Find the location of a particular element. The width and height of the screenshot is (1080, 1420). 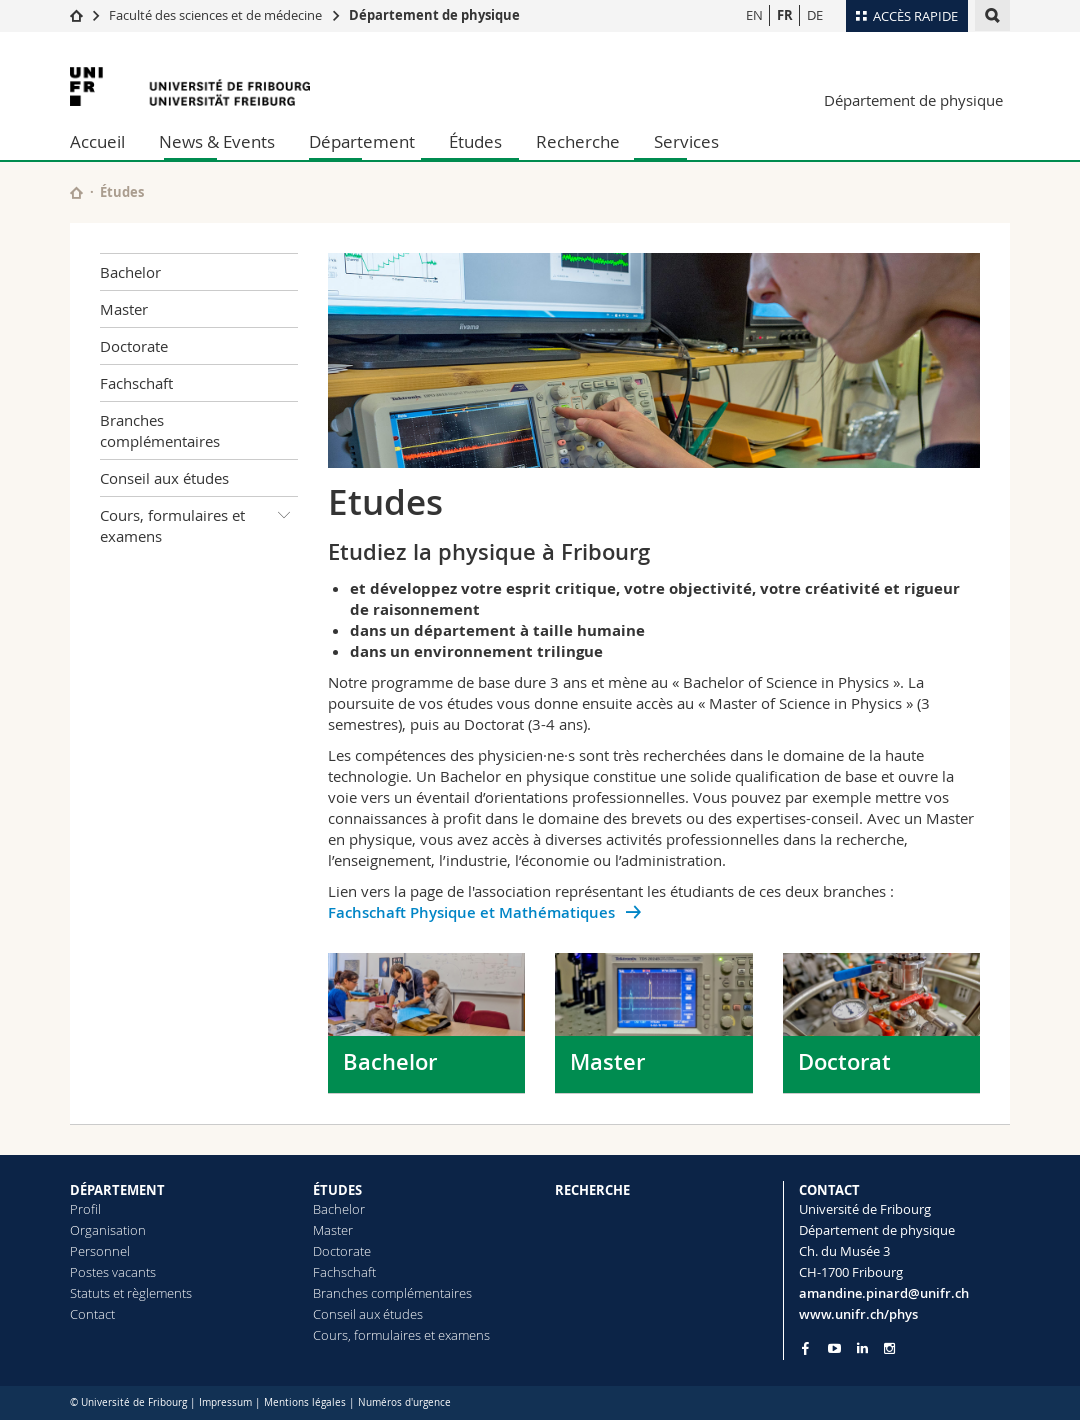

Services is located at coordinates (686, 141).